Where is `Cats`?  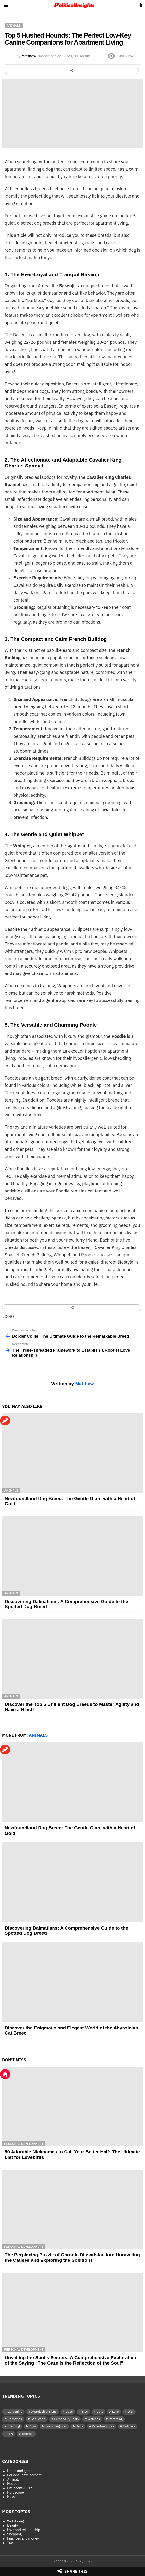
Cats is located at coordinates (100, 2412).